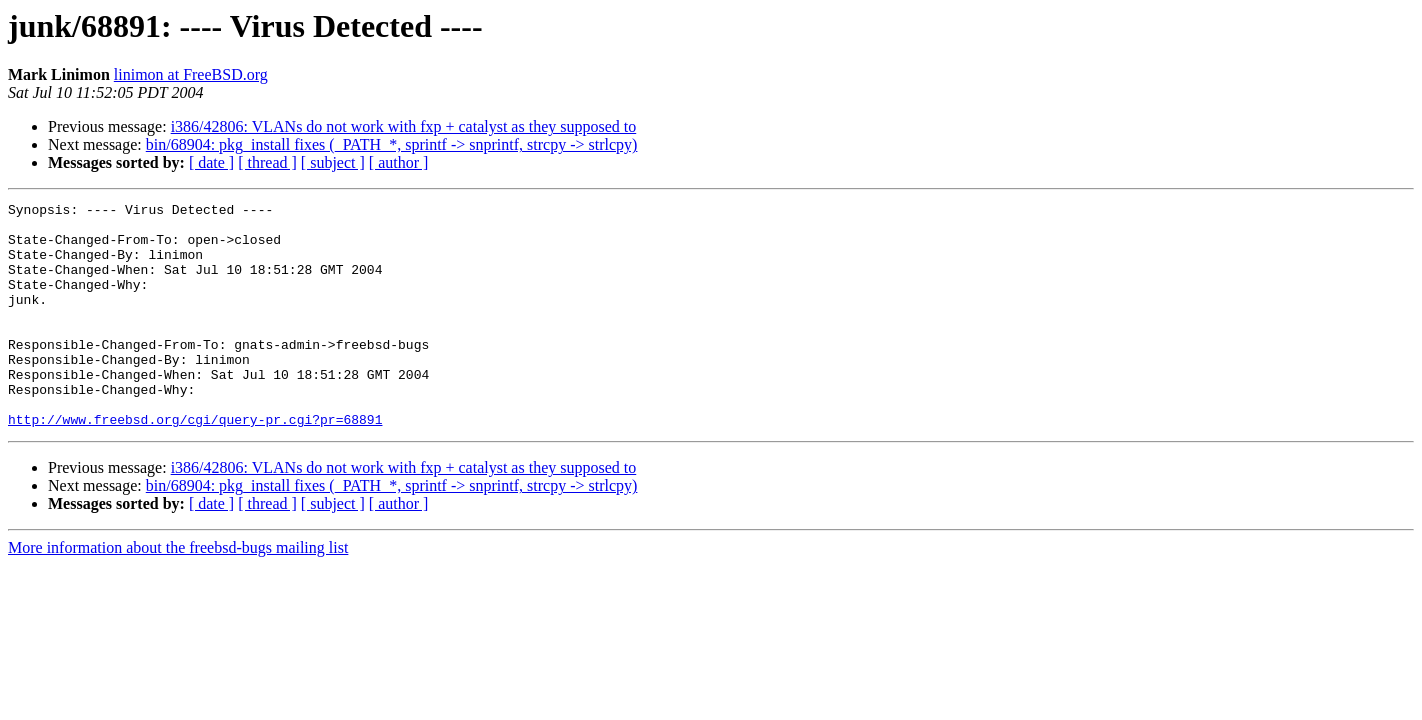 This screenshot has width=1422, height=720. What do you see at coordinates (211, 162) in the screenshot?
I see `[ date ]` at bounding box center [211, 162].